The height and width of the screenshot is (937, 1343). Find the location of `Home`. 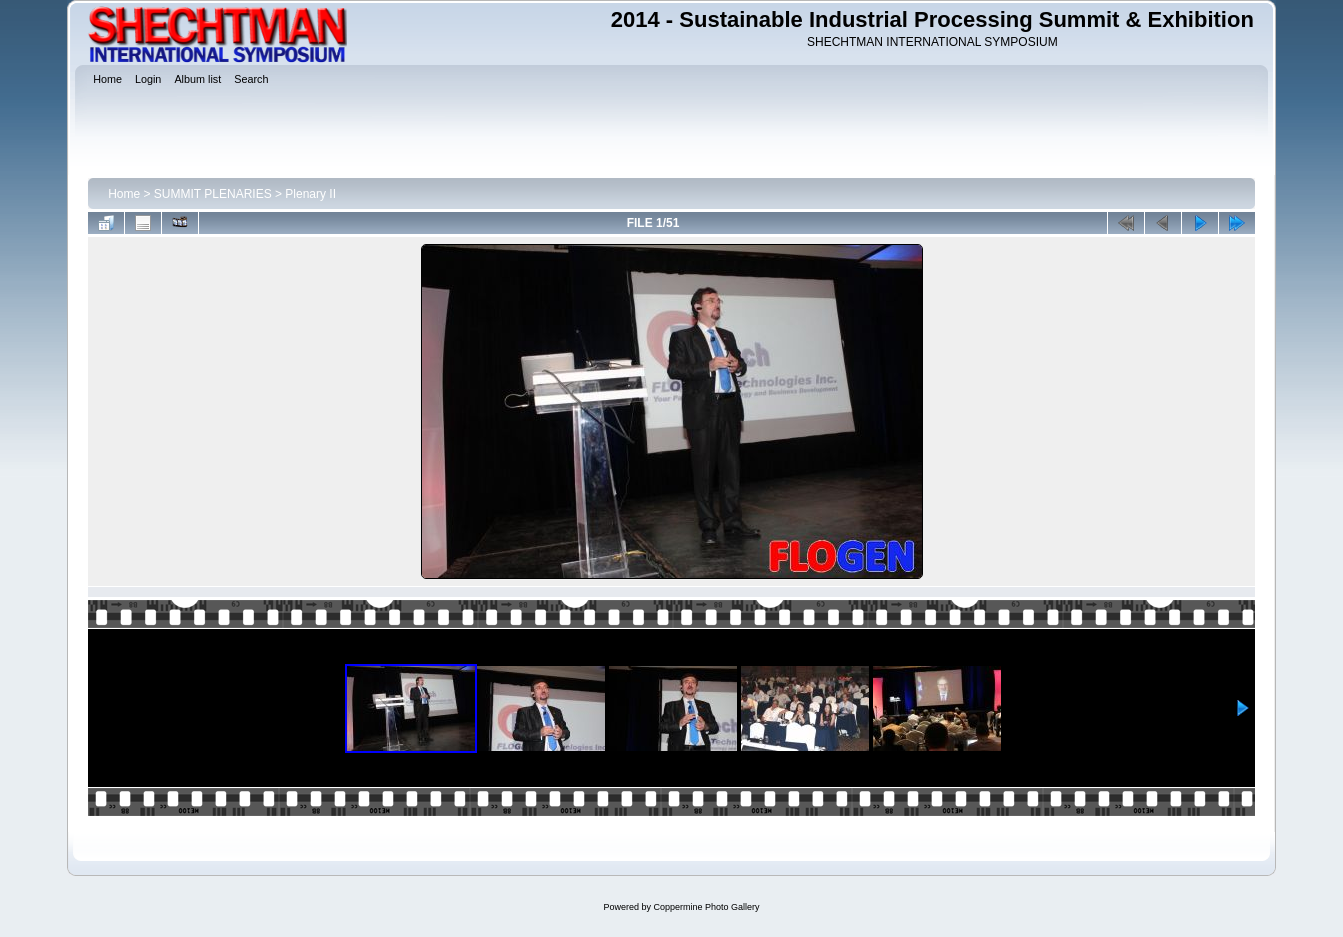

Home is located at coordinates (124, 194).